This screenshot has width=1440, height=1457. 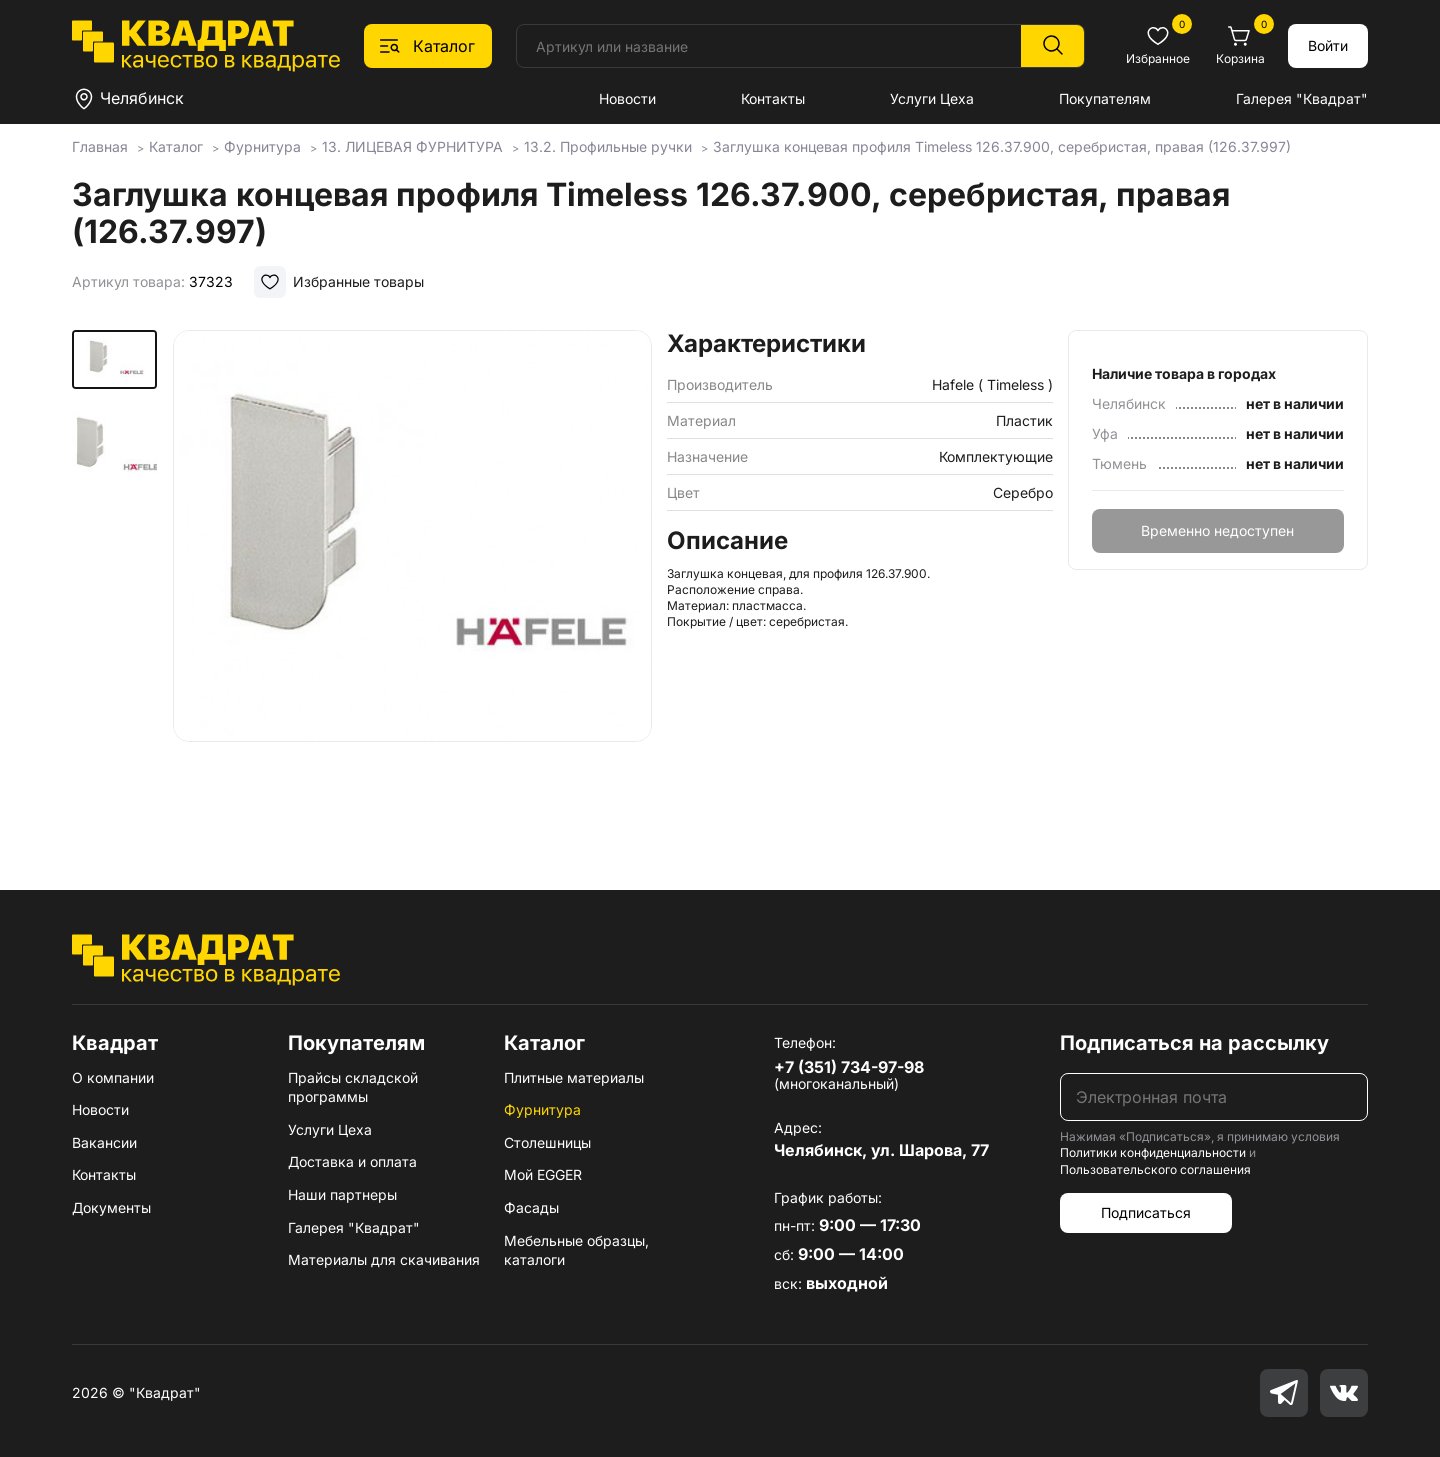 I want to click on Новости, so click(x=627, y=98).